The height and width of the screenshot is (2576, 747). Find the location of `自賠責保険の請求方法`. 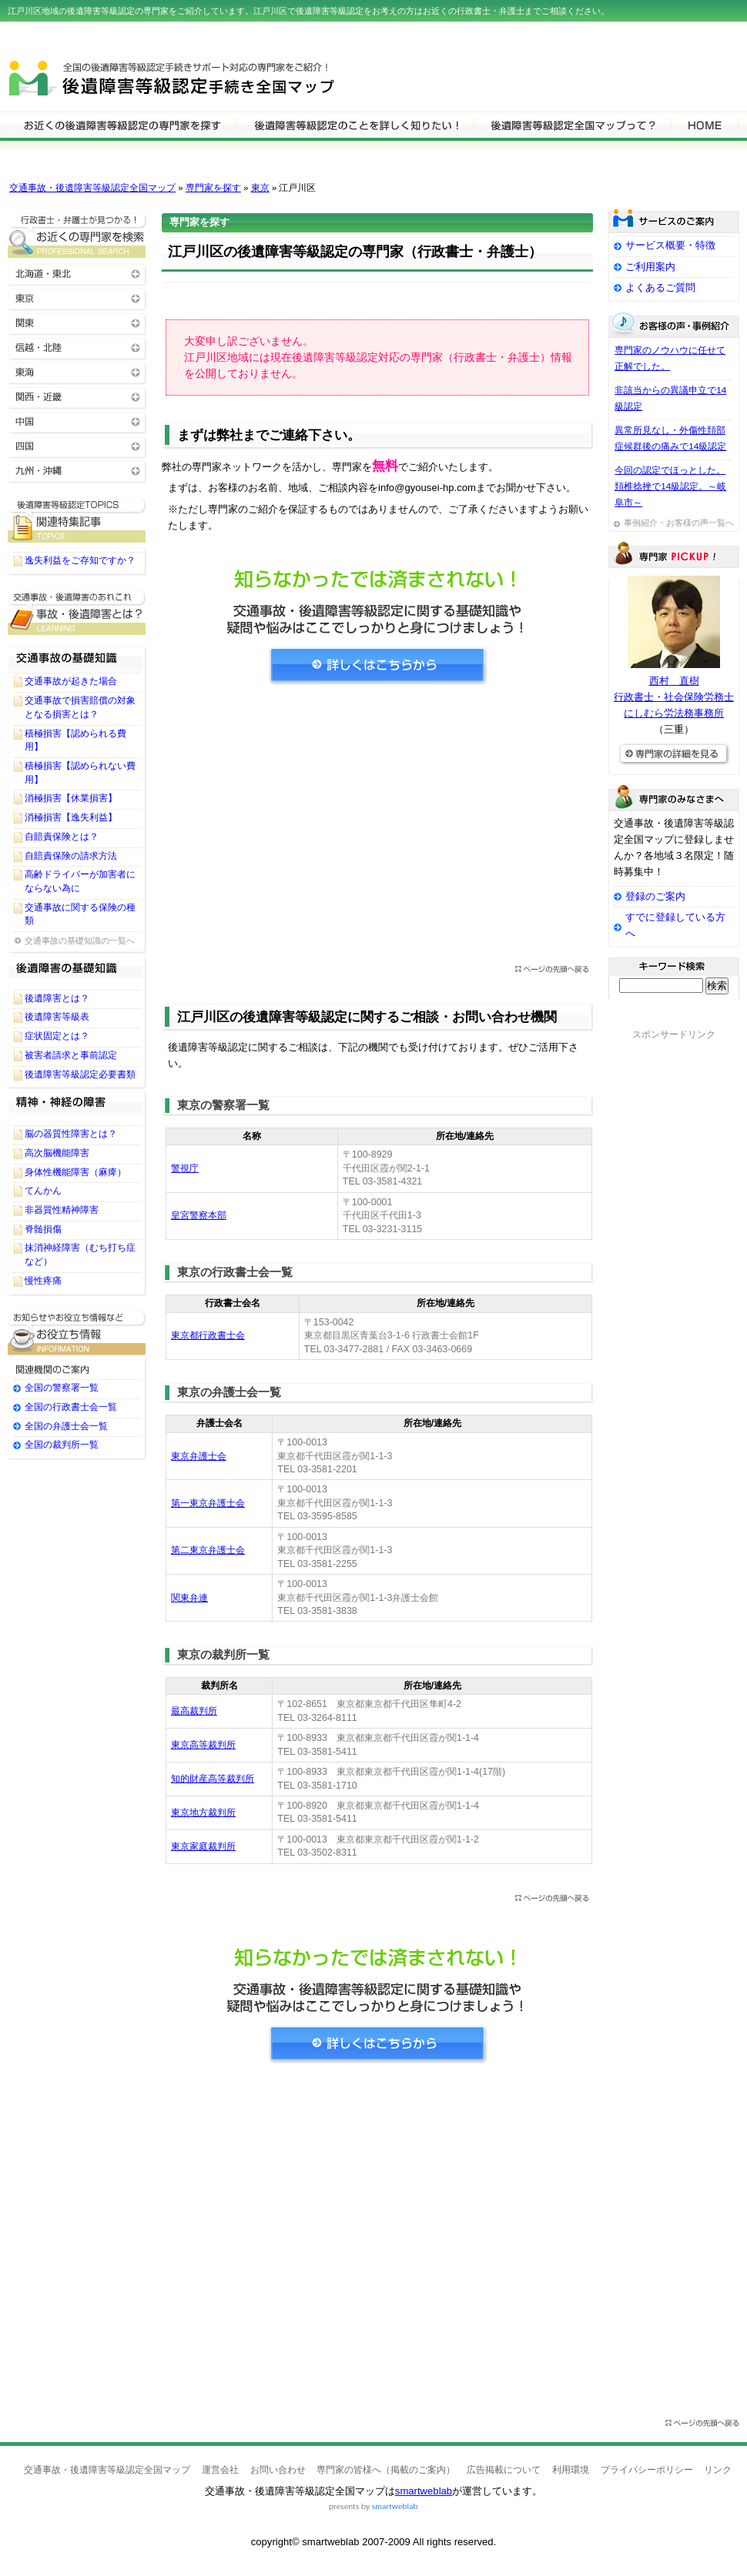

自賠責保険の請求方法 is located at coordinates (71, 855).